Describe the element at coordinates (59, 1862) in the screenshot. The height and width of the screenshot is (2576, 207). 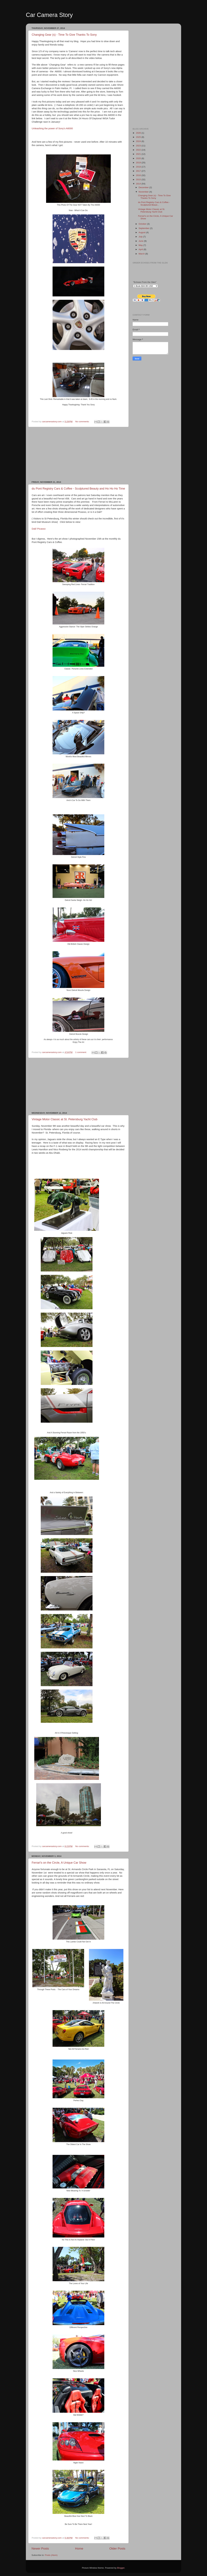
I see `Ferrari's on the Circle, A Unique Car Show` at that location.